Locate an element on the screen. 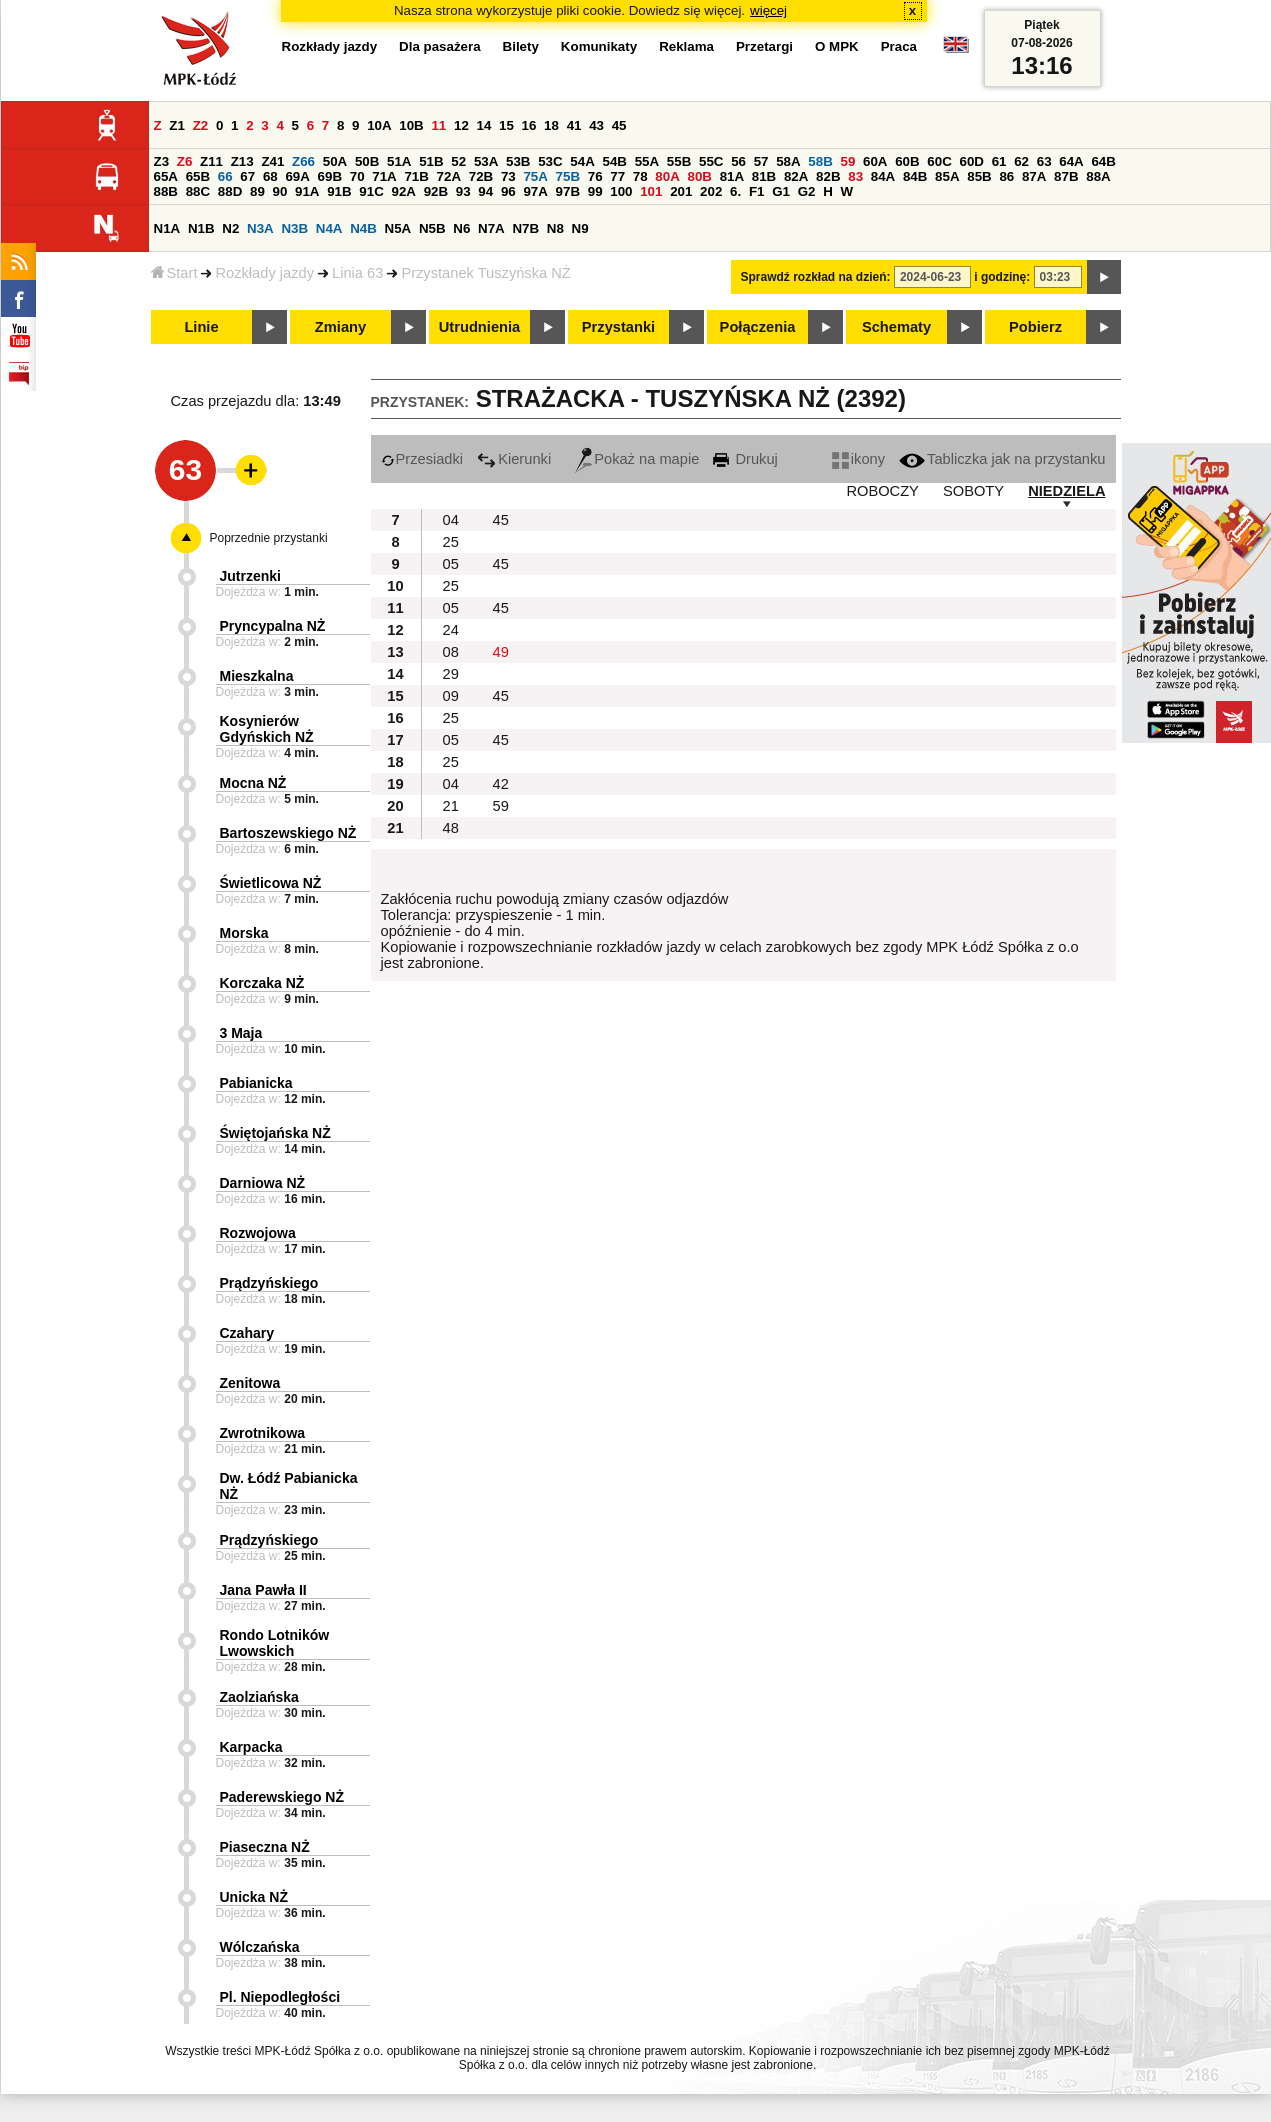 This screenshot has width=1271, height=2122. 49 is located at coordinates (501, 652).